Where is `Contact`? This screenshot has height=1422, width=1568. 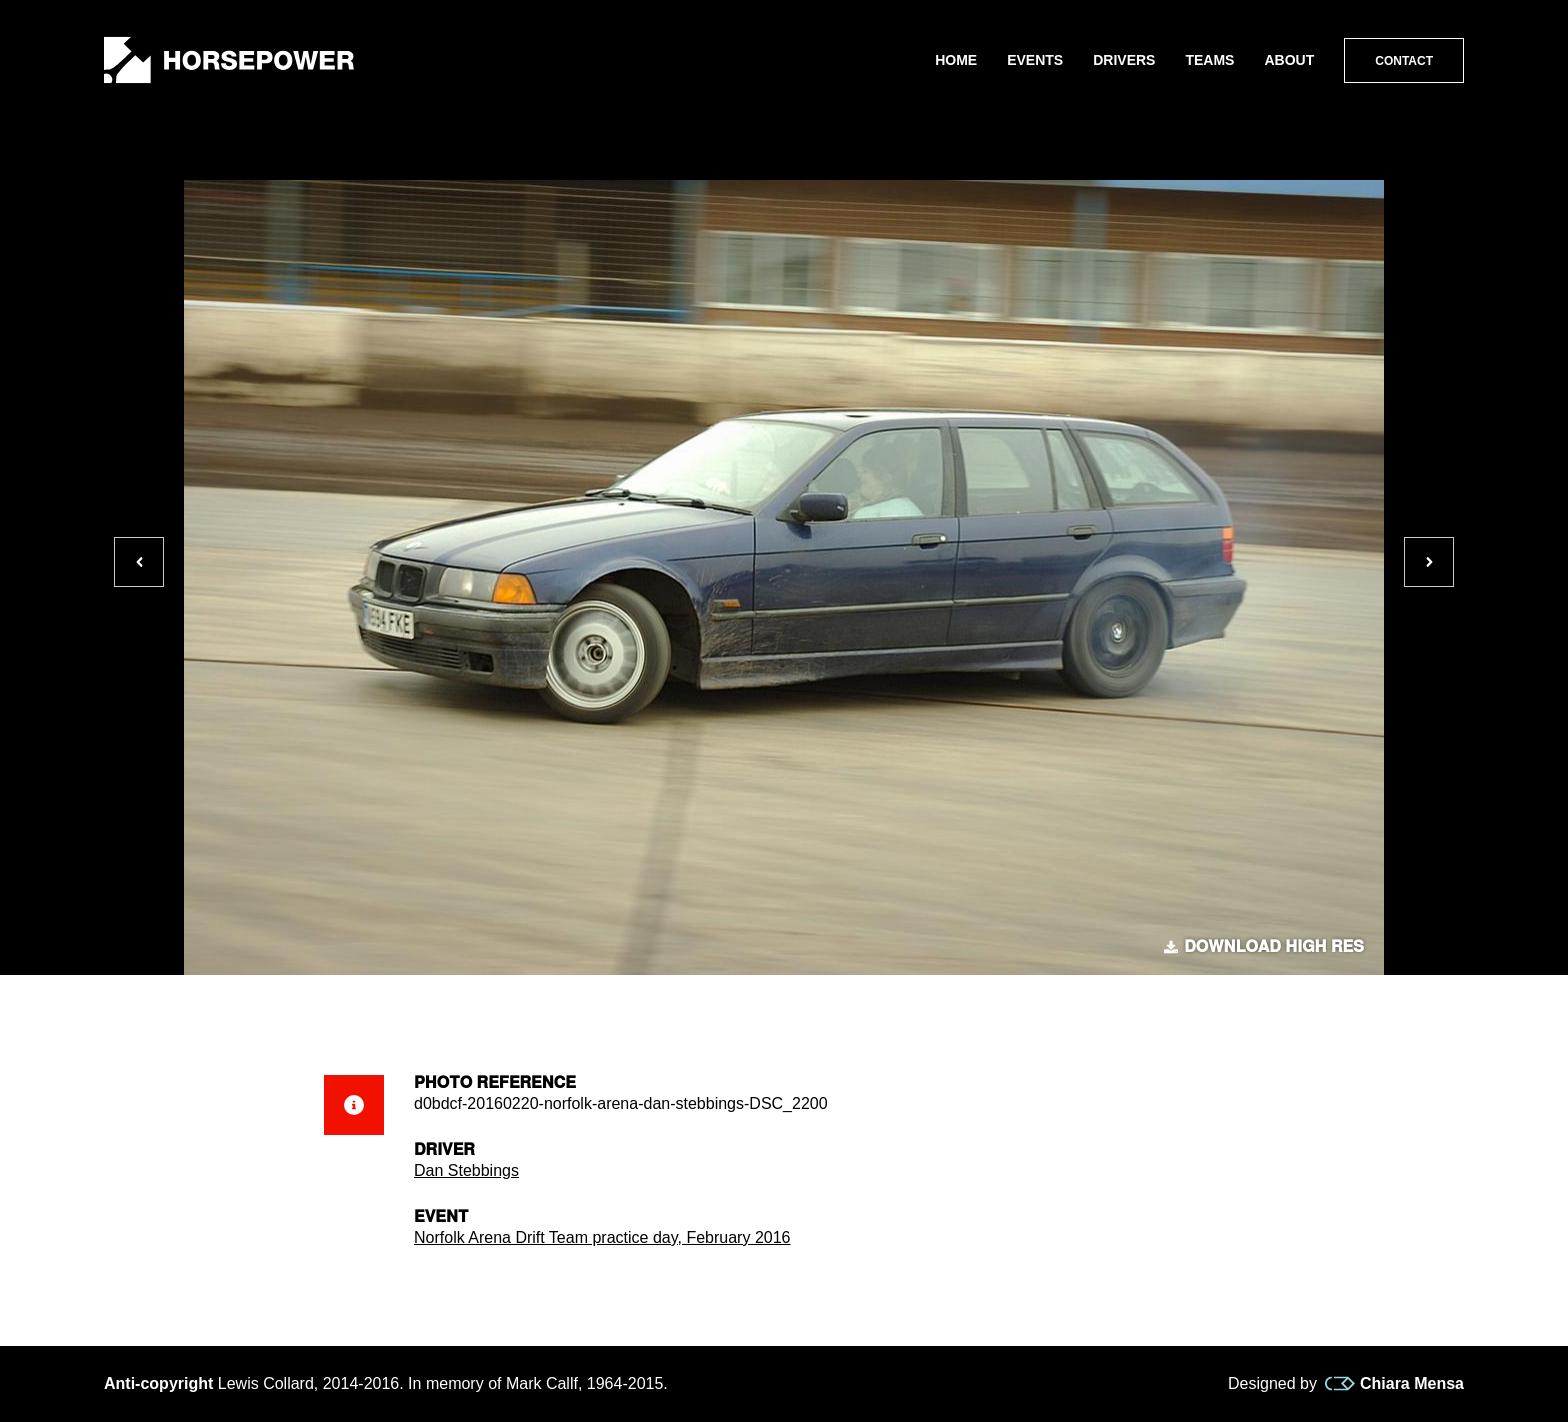
Contact is located at coordinates (1404, 61).